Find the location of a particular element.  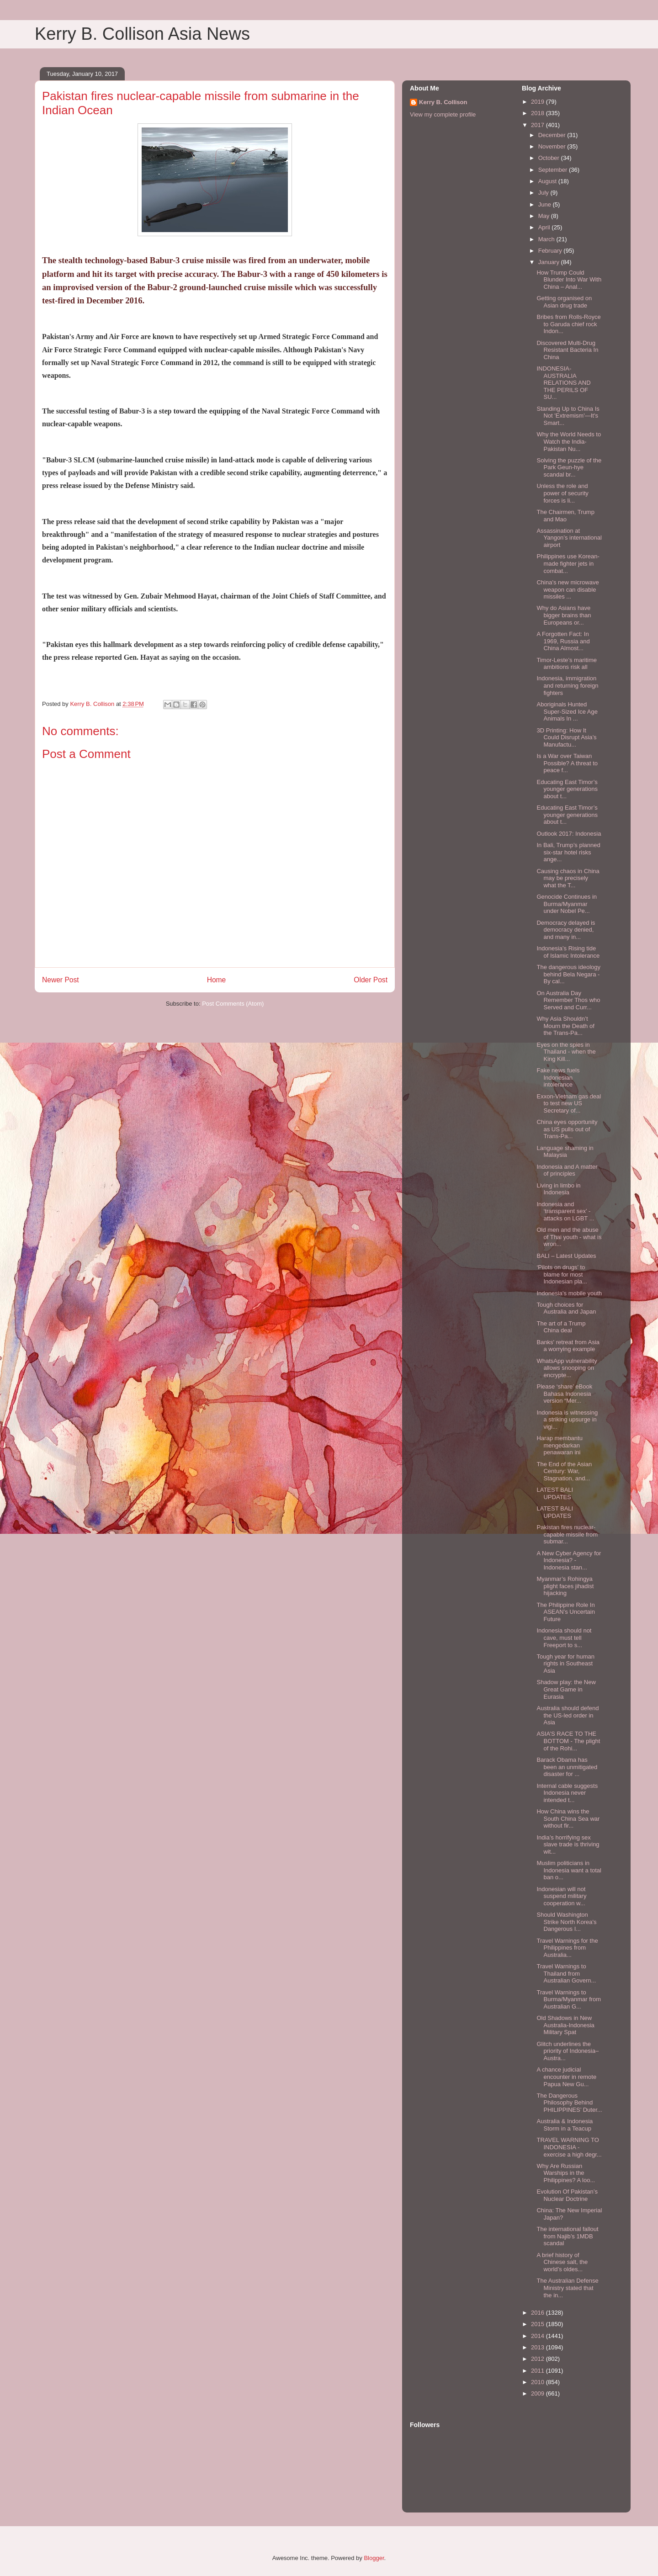

3D Printing: How It Could Disrupt Asia’s Manufactu... is located at coordinates (566, 737).